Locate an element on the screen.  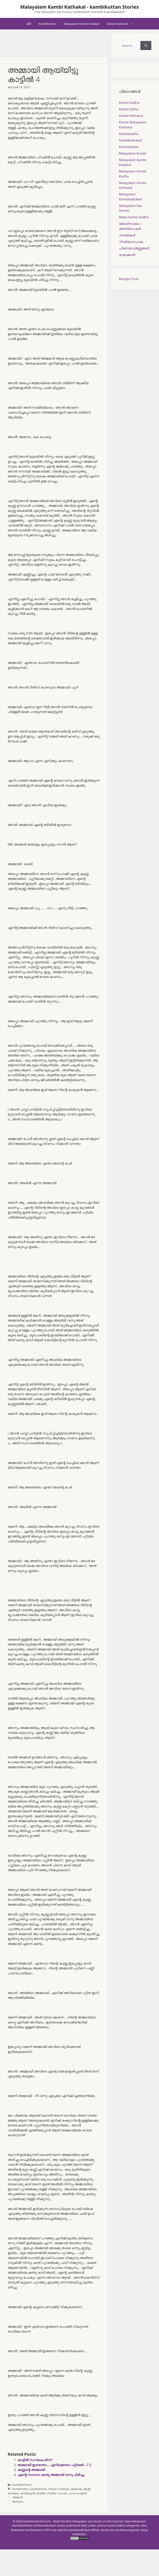
[Search] is located at coordinates (145, 45).